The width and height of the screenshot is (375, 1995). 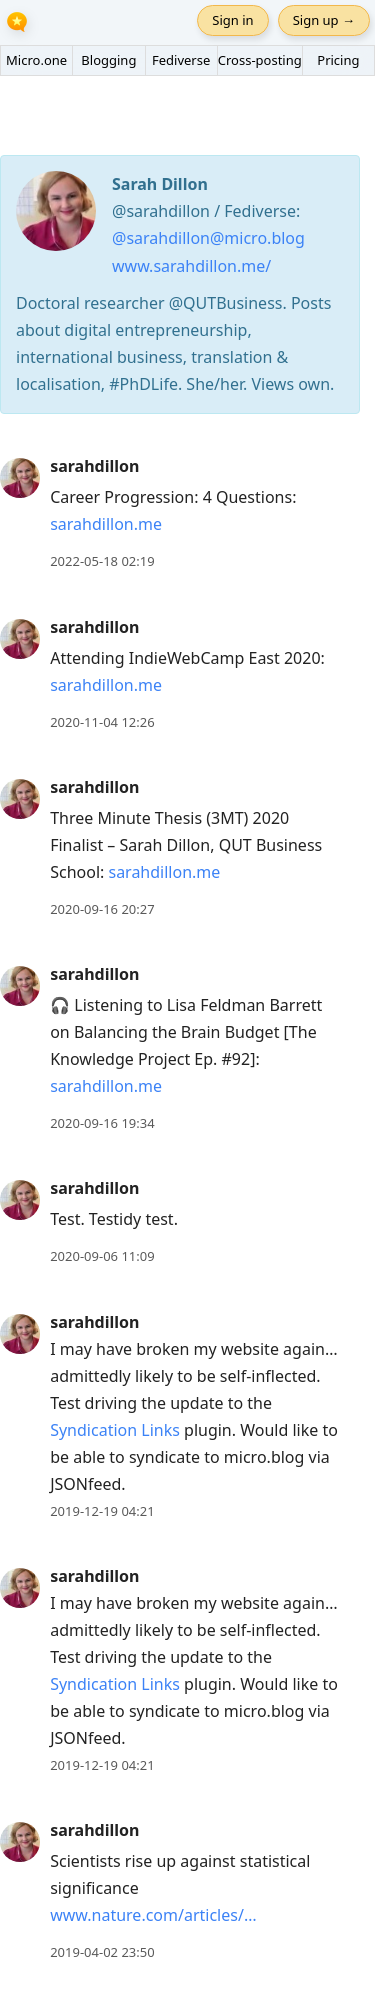 I want to click on Cross-posting, so click(x=260, y=60).